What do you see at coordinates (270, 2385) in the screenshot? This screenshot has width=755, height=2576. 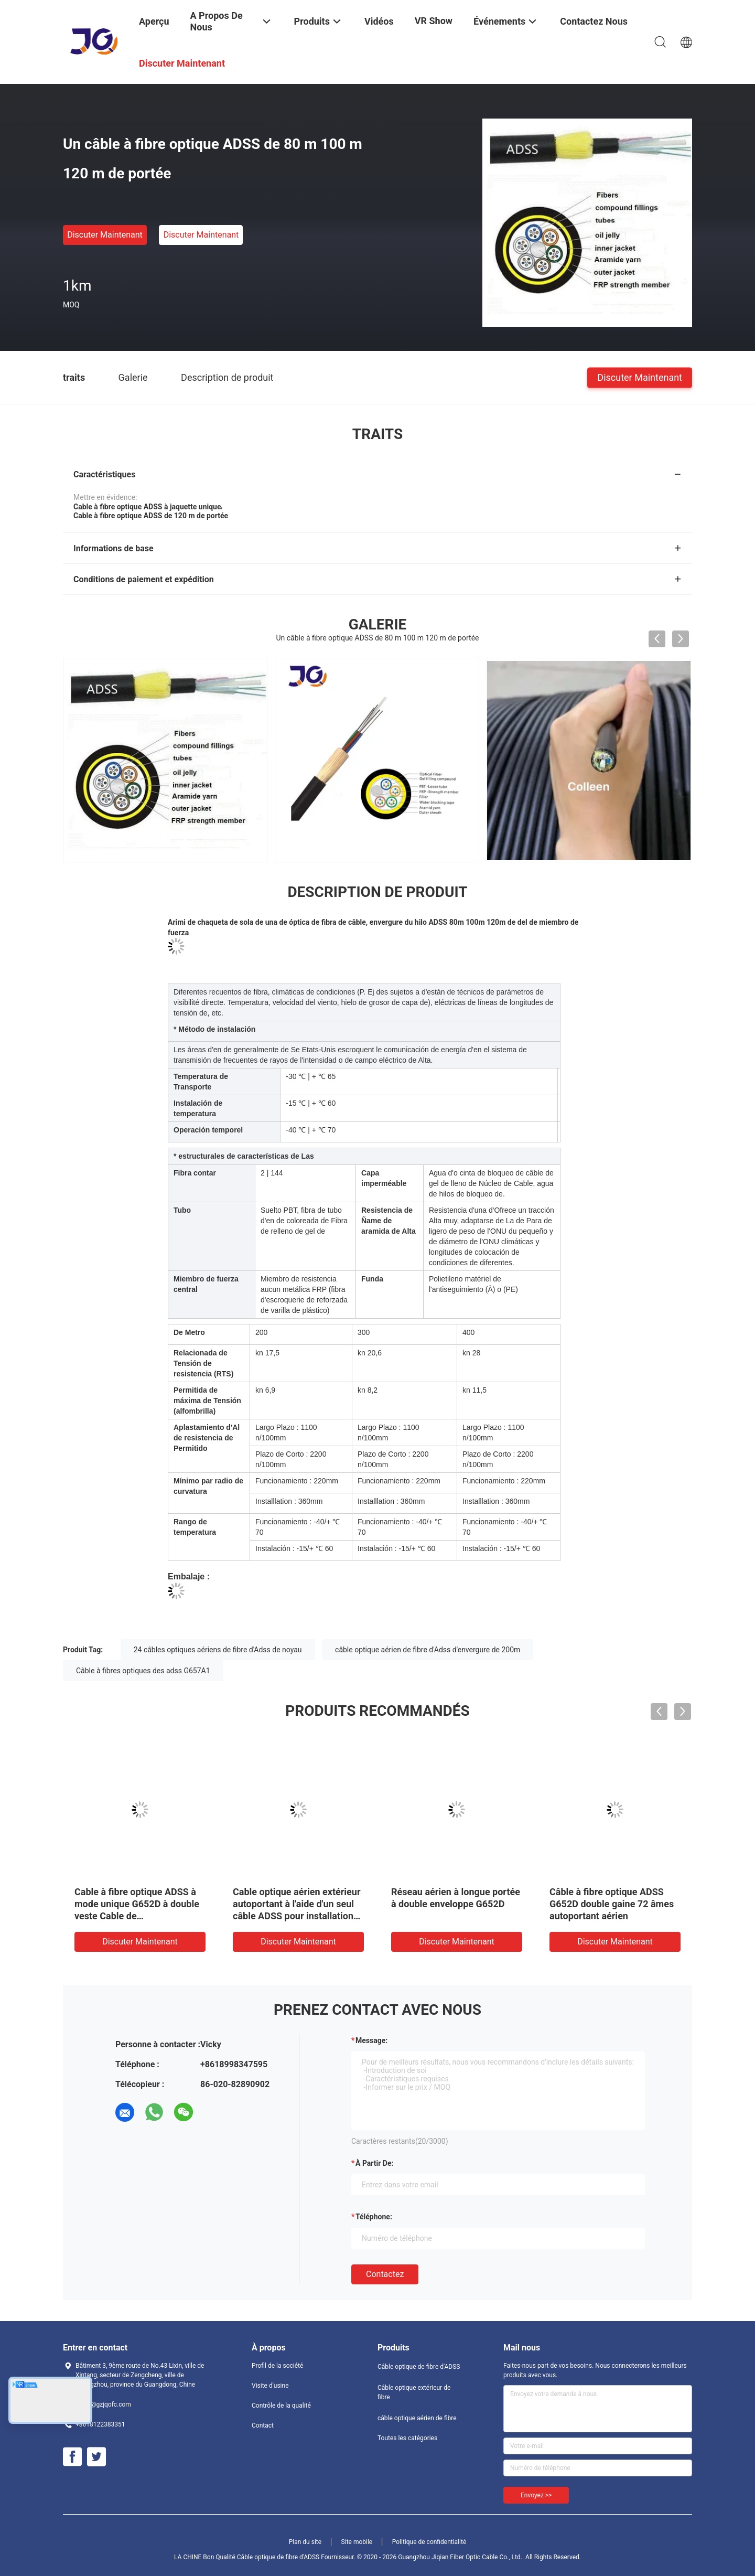 I see `Visite d'usine` at bounding box center [270, 2385].